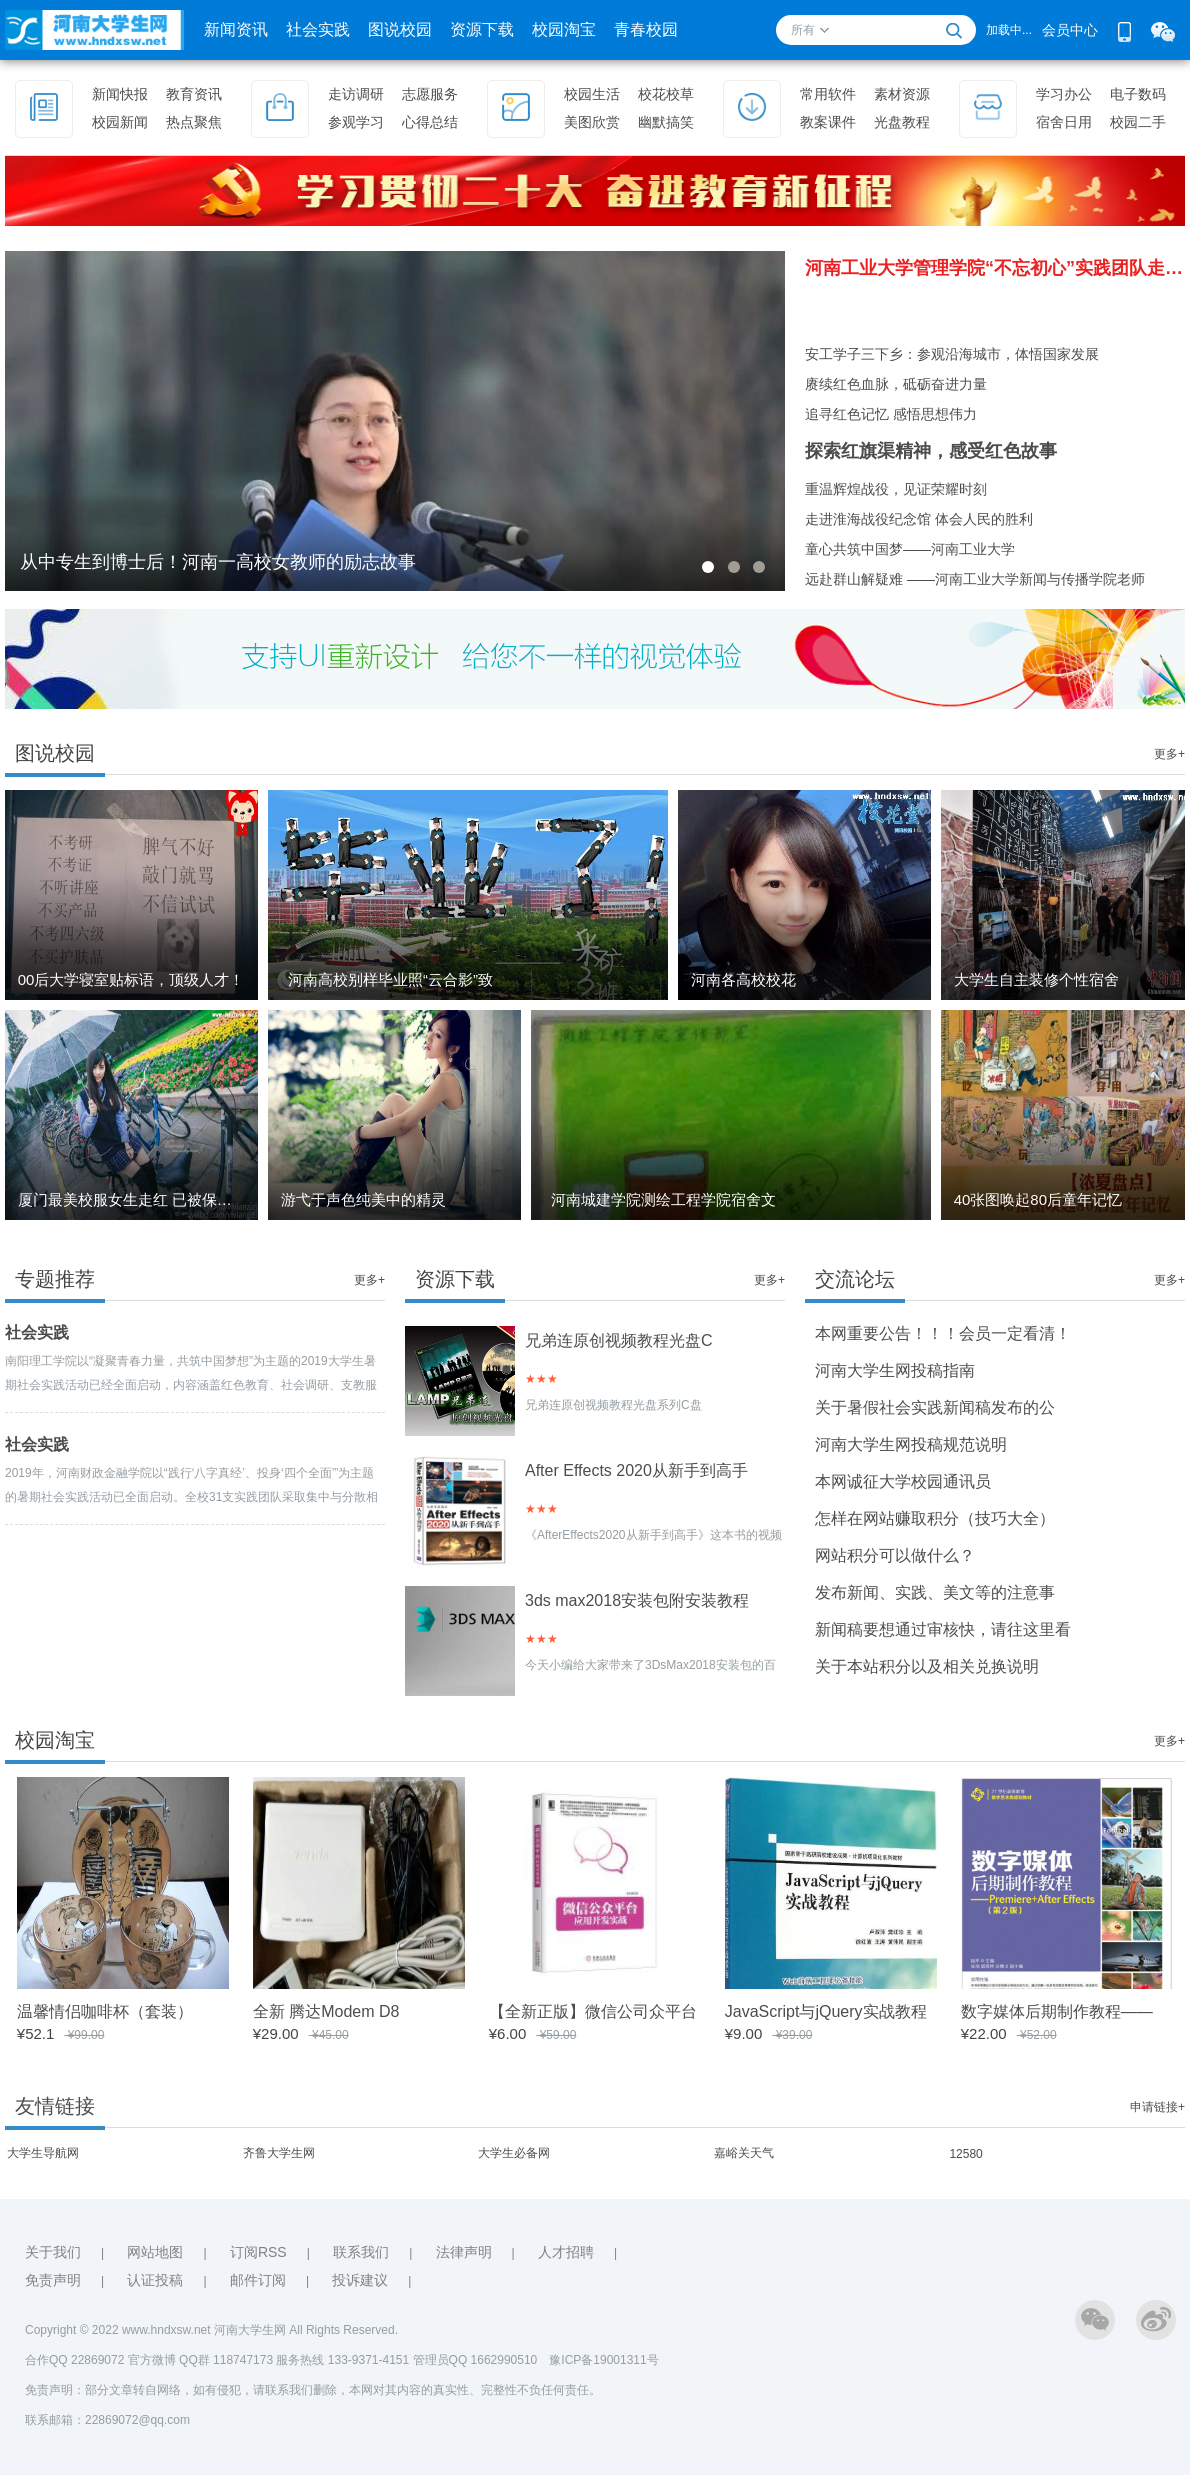 This screenshot has height=2475, width=1190. What do you see at coordinates (1070, 30) in the screenshot?
I see `会员中心` at bounding box center [1070, 30].